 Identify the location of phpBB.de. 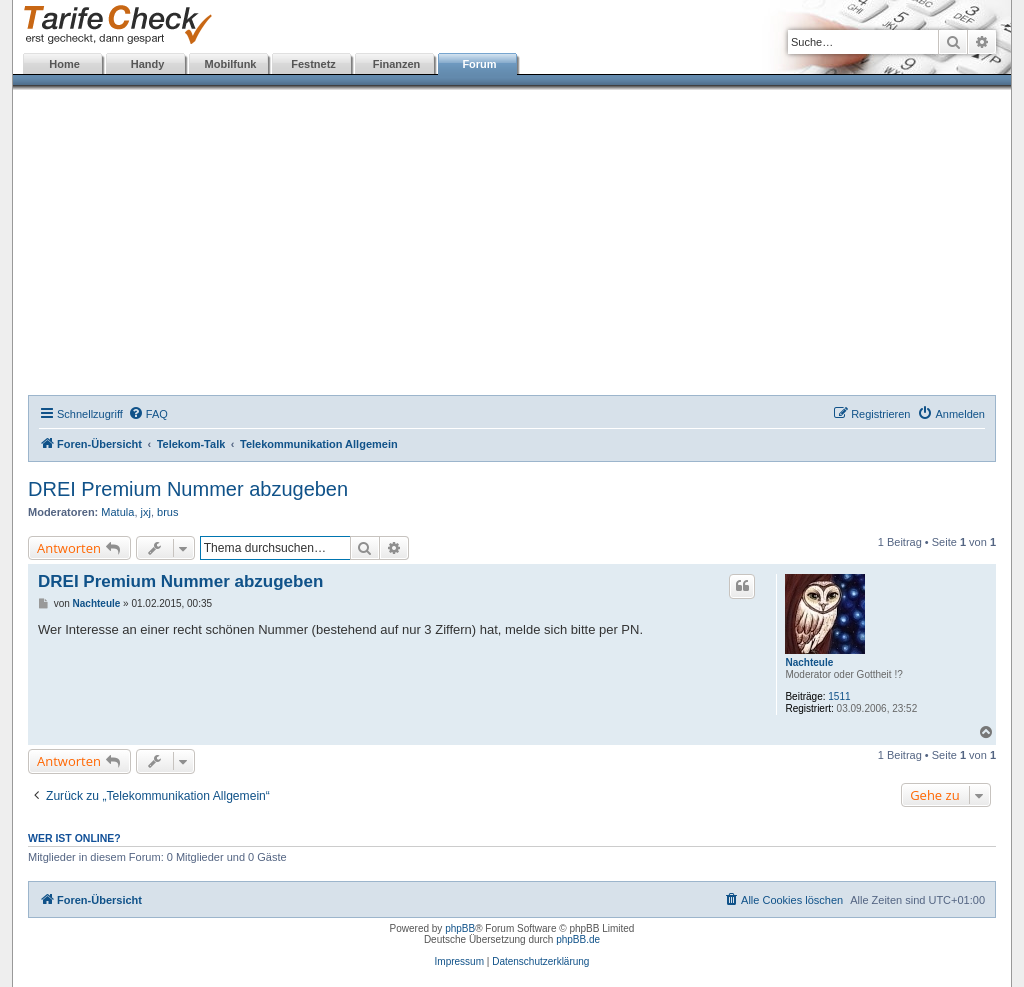
(578, 939).